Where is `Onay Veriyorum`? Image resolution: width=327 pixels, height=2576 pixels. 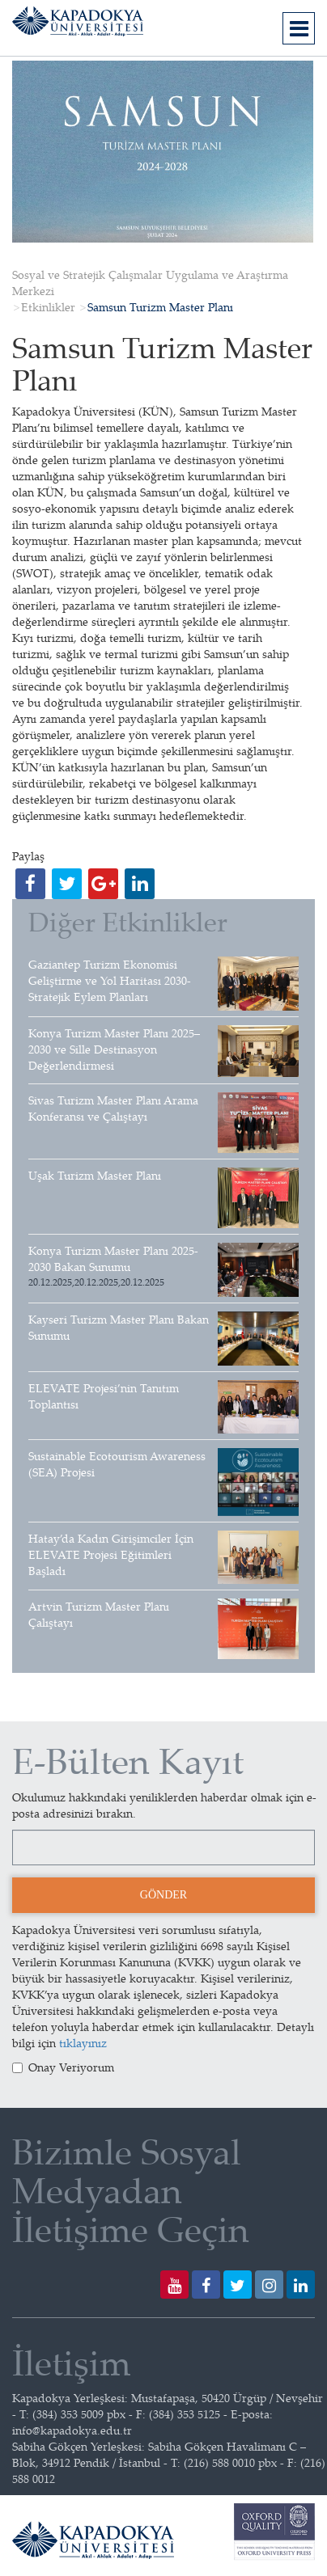 Onay Veriyorum is located at coordinates (63, 2067).